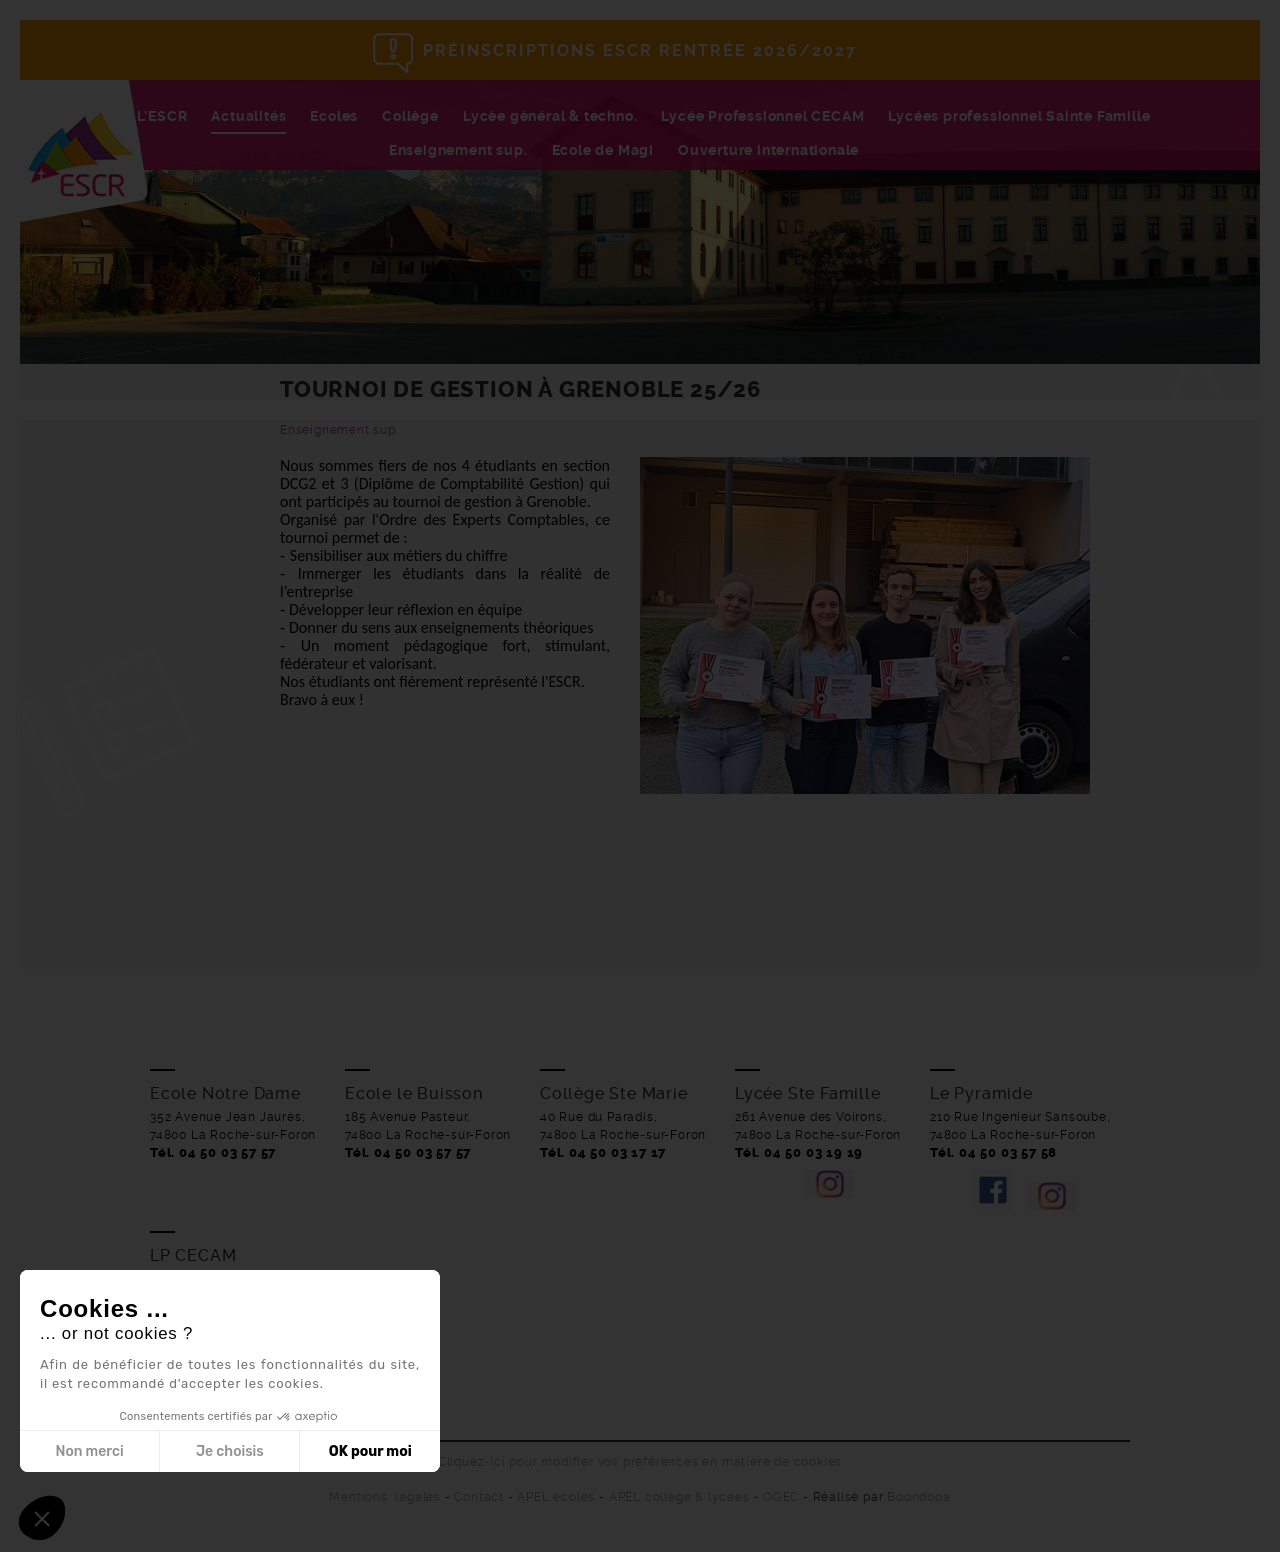 This screenshot has width=1280, height=1552. What do you see at coordinates (679, 1497) in the screenshot?
I see `APEL collège & lycées` at bounding box center [679, 1497].